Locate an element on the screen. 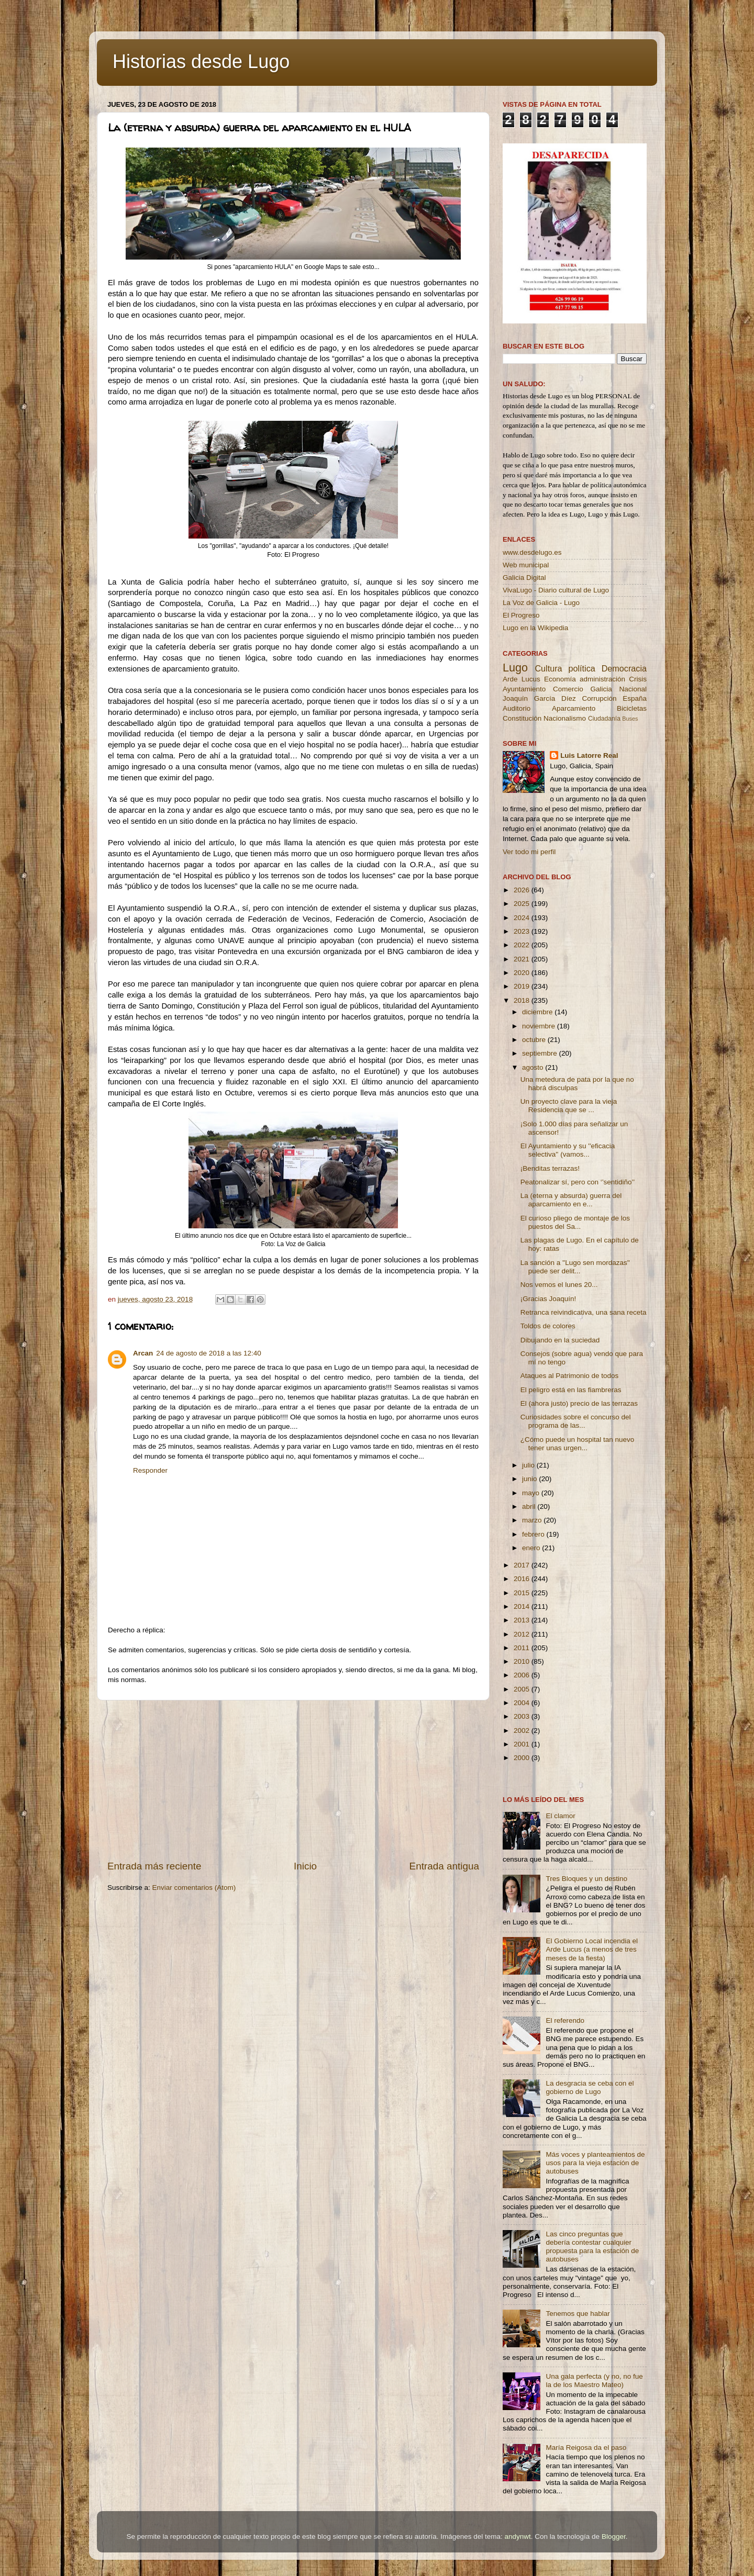 The height and width of the screenshot is (2576, 754). 2026 is located at coordinates (522, 890).